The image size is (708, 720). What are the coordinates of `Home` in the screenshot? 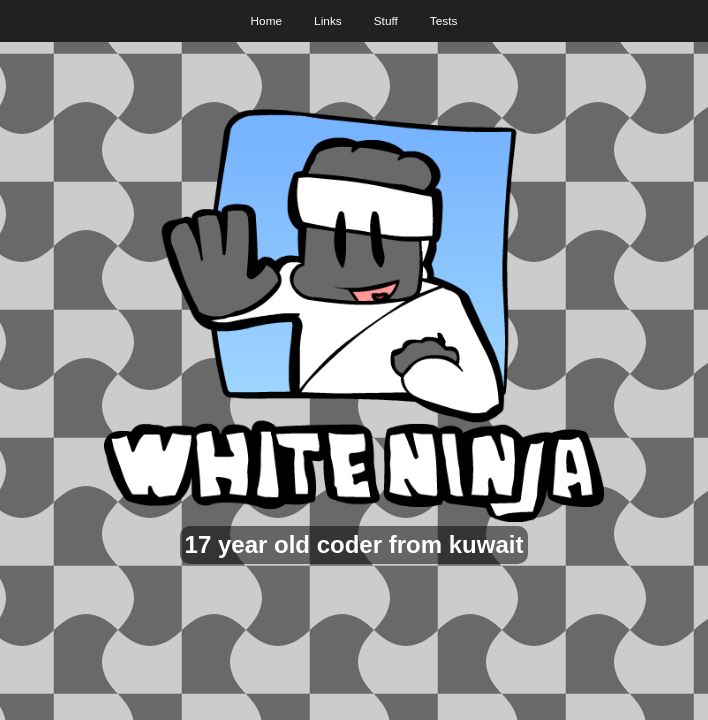 It's located at (267, 21).